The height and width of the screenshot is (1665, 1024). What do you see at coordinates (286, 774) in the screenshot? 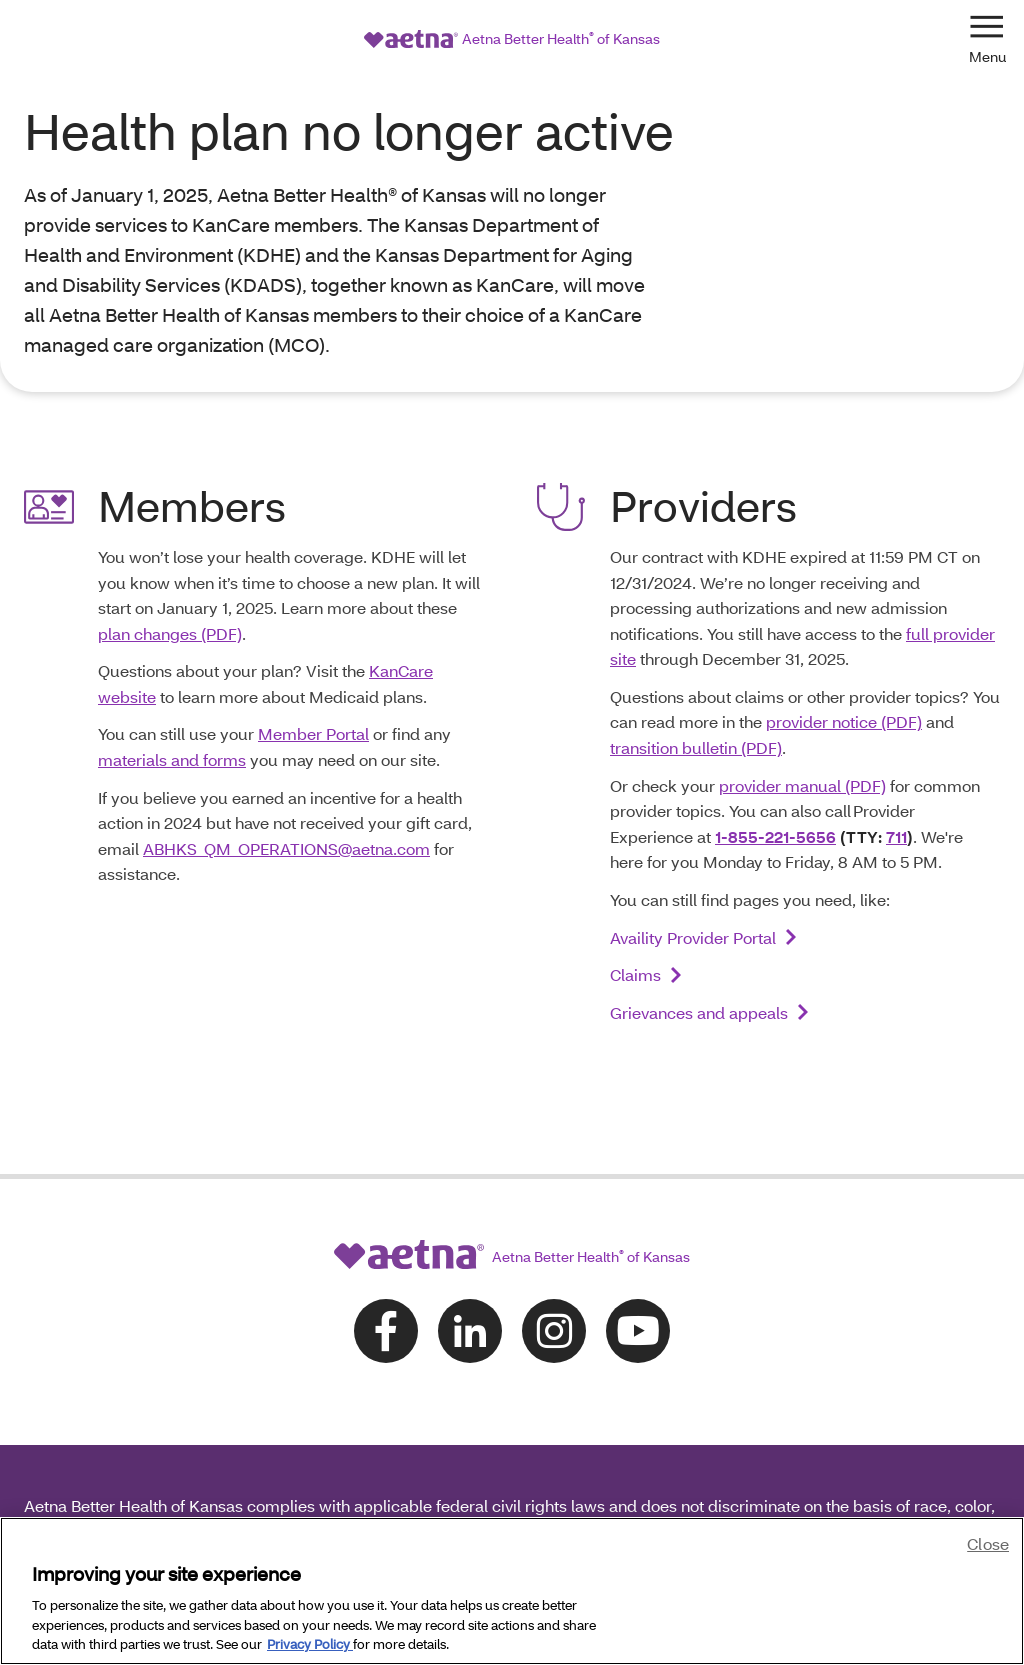
I see `ABHKS_QM_OPERATIONS@aetna.com` at bounding box center [286, 774].